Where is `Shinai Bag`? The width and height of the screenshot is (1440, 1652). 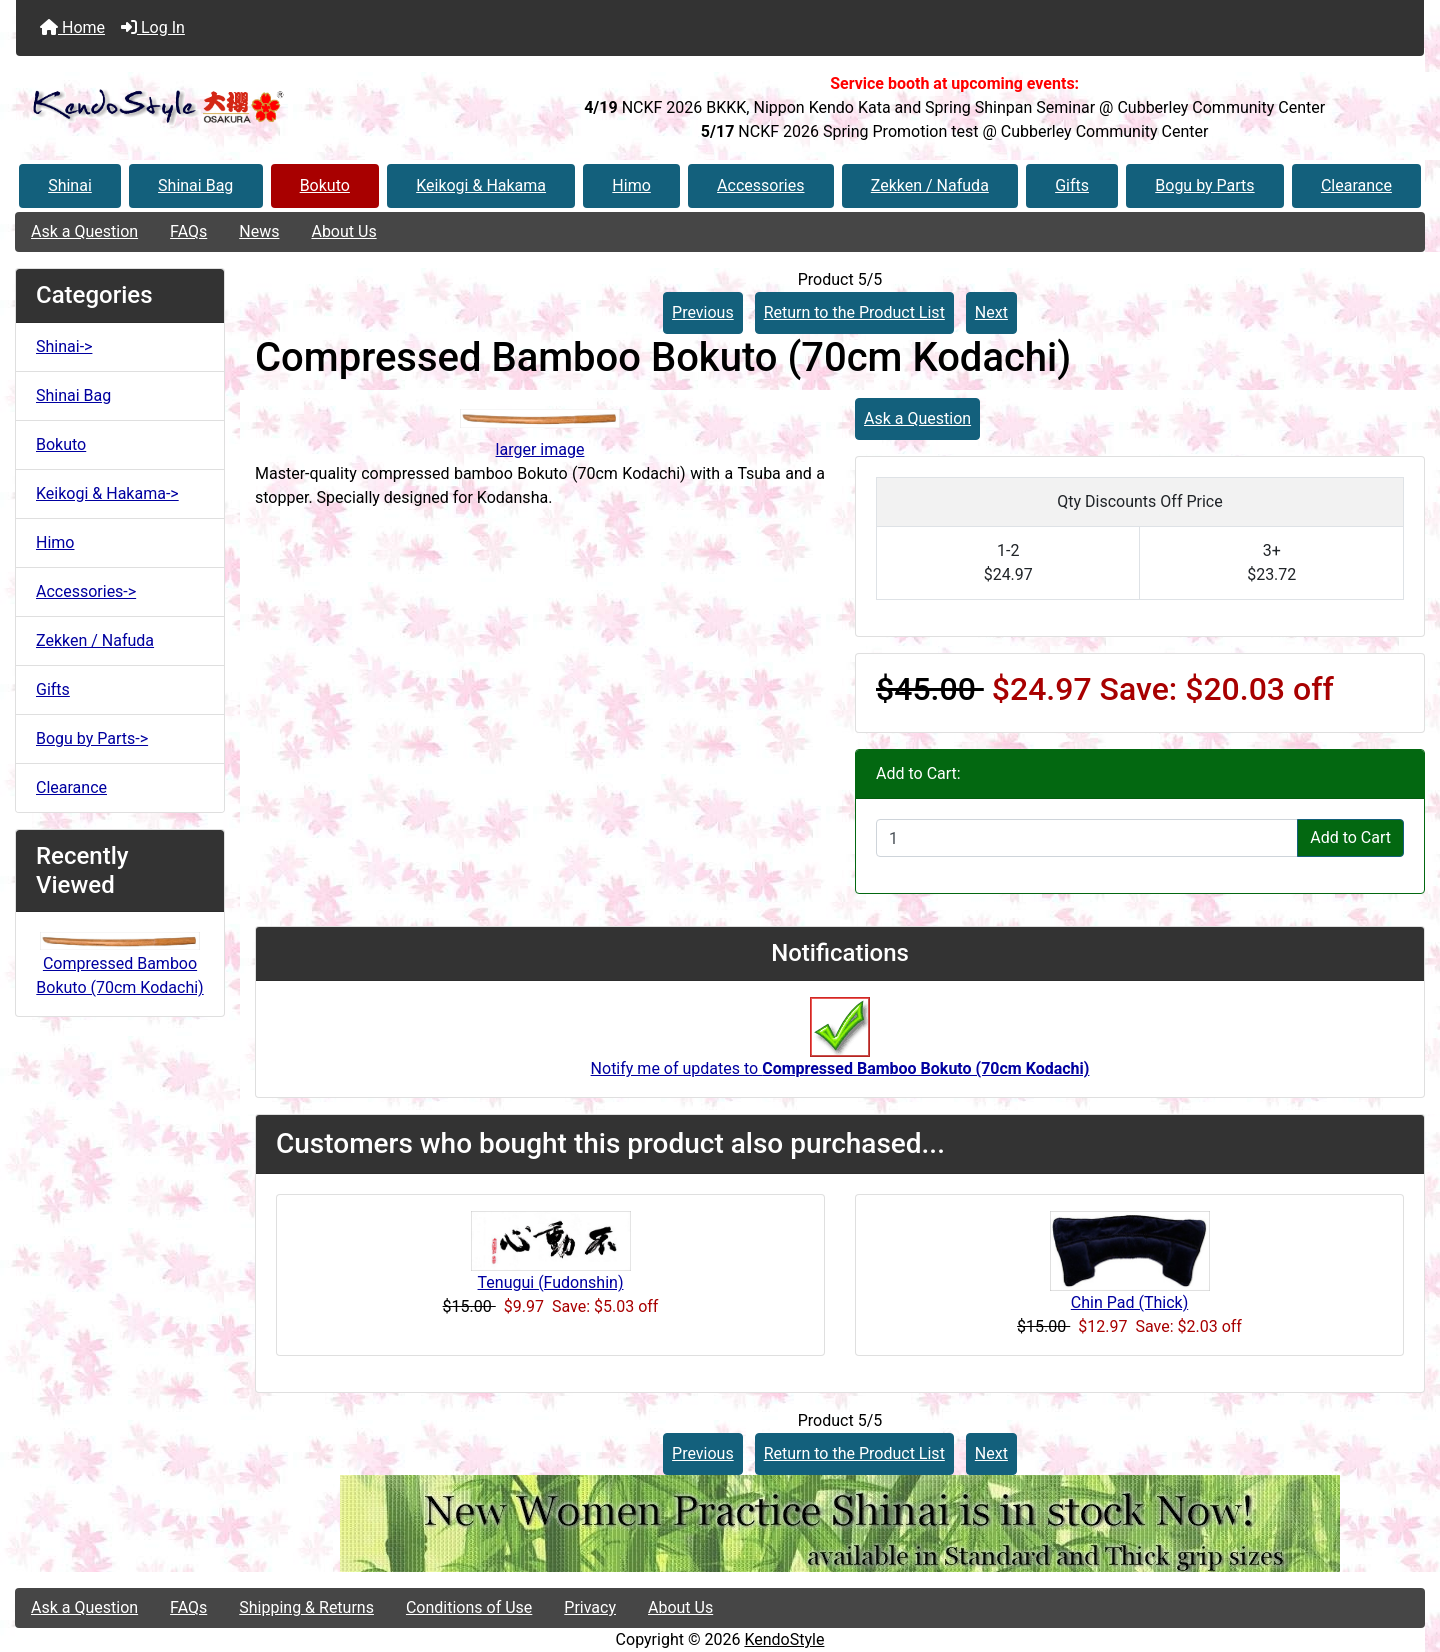 Shinai Bag is located at coordinates (195, 185).